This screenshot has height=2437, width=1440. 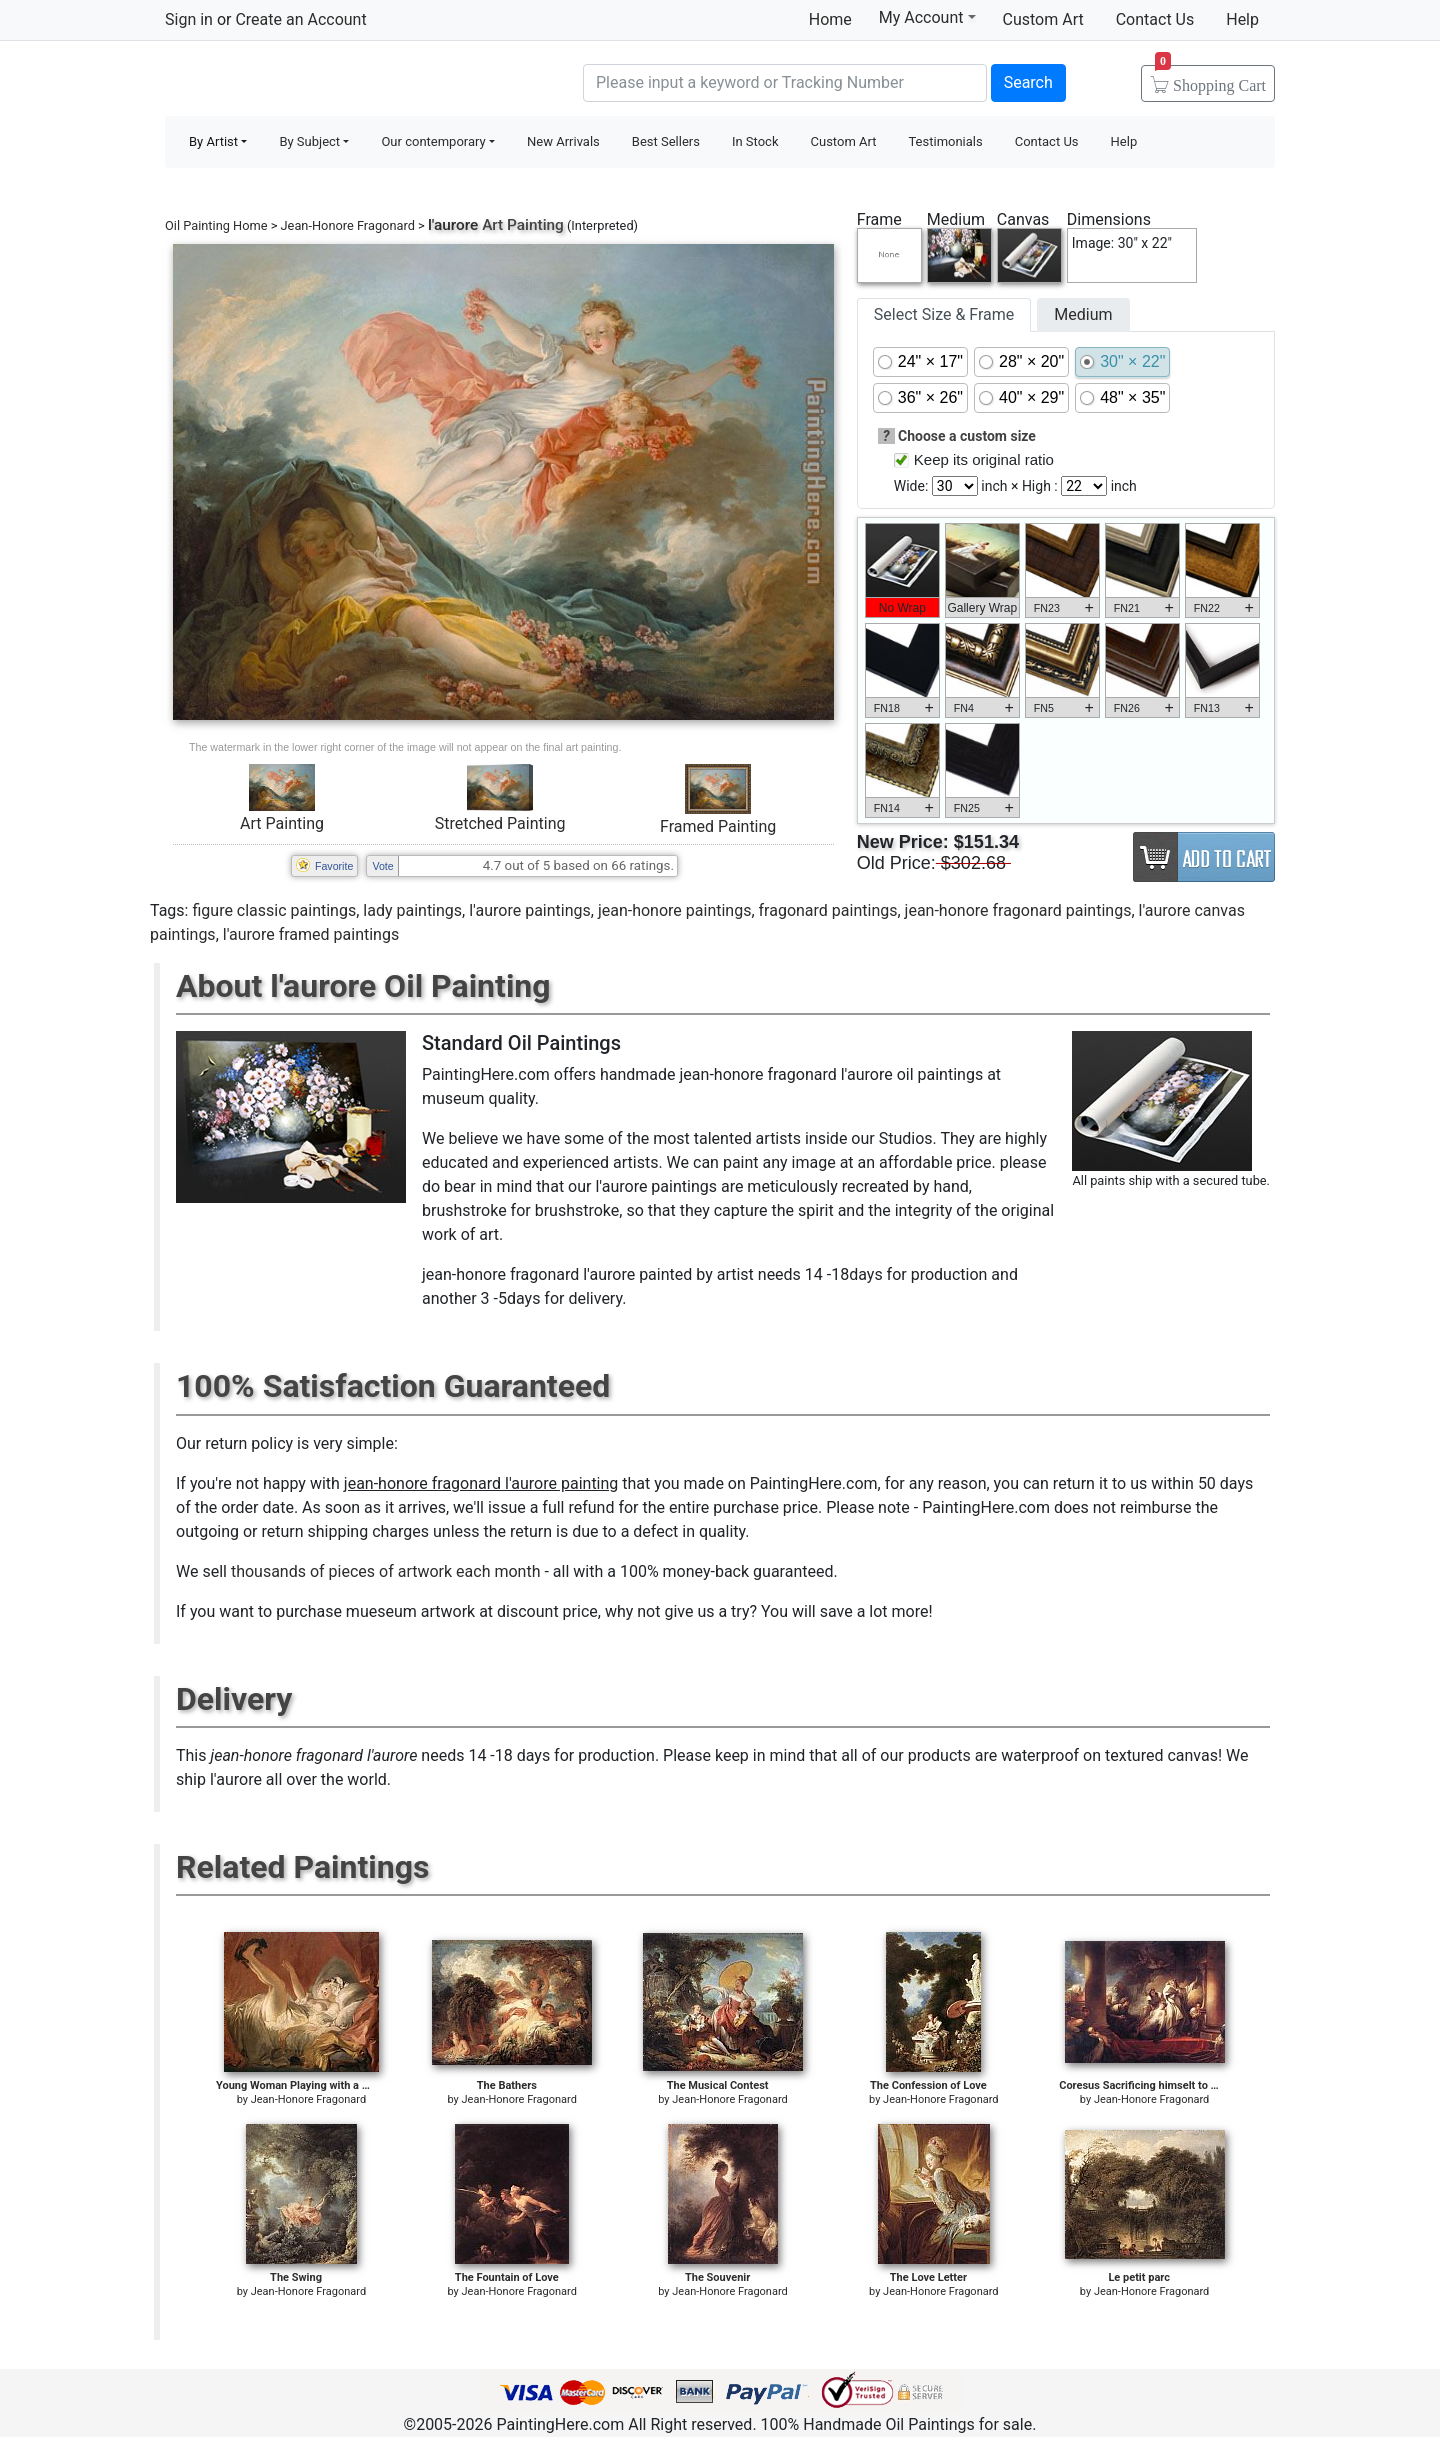 What do you see at coordinates (412, 910) in the screenshot?
I see `lady paintings` at bounding box center [412, 910].